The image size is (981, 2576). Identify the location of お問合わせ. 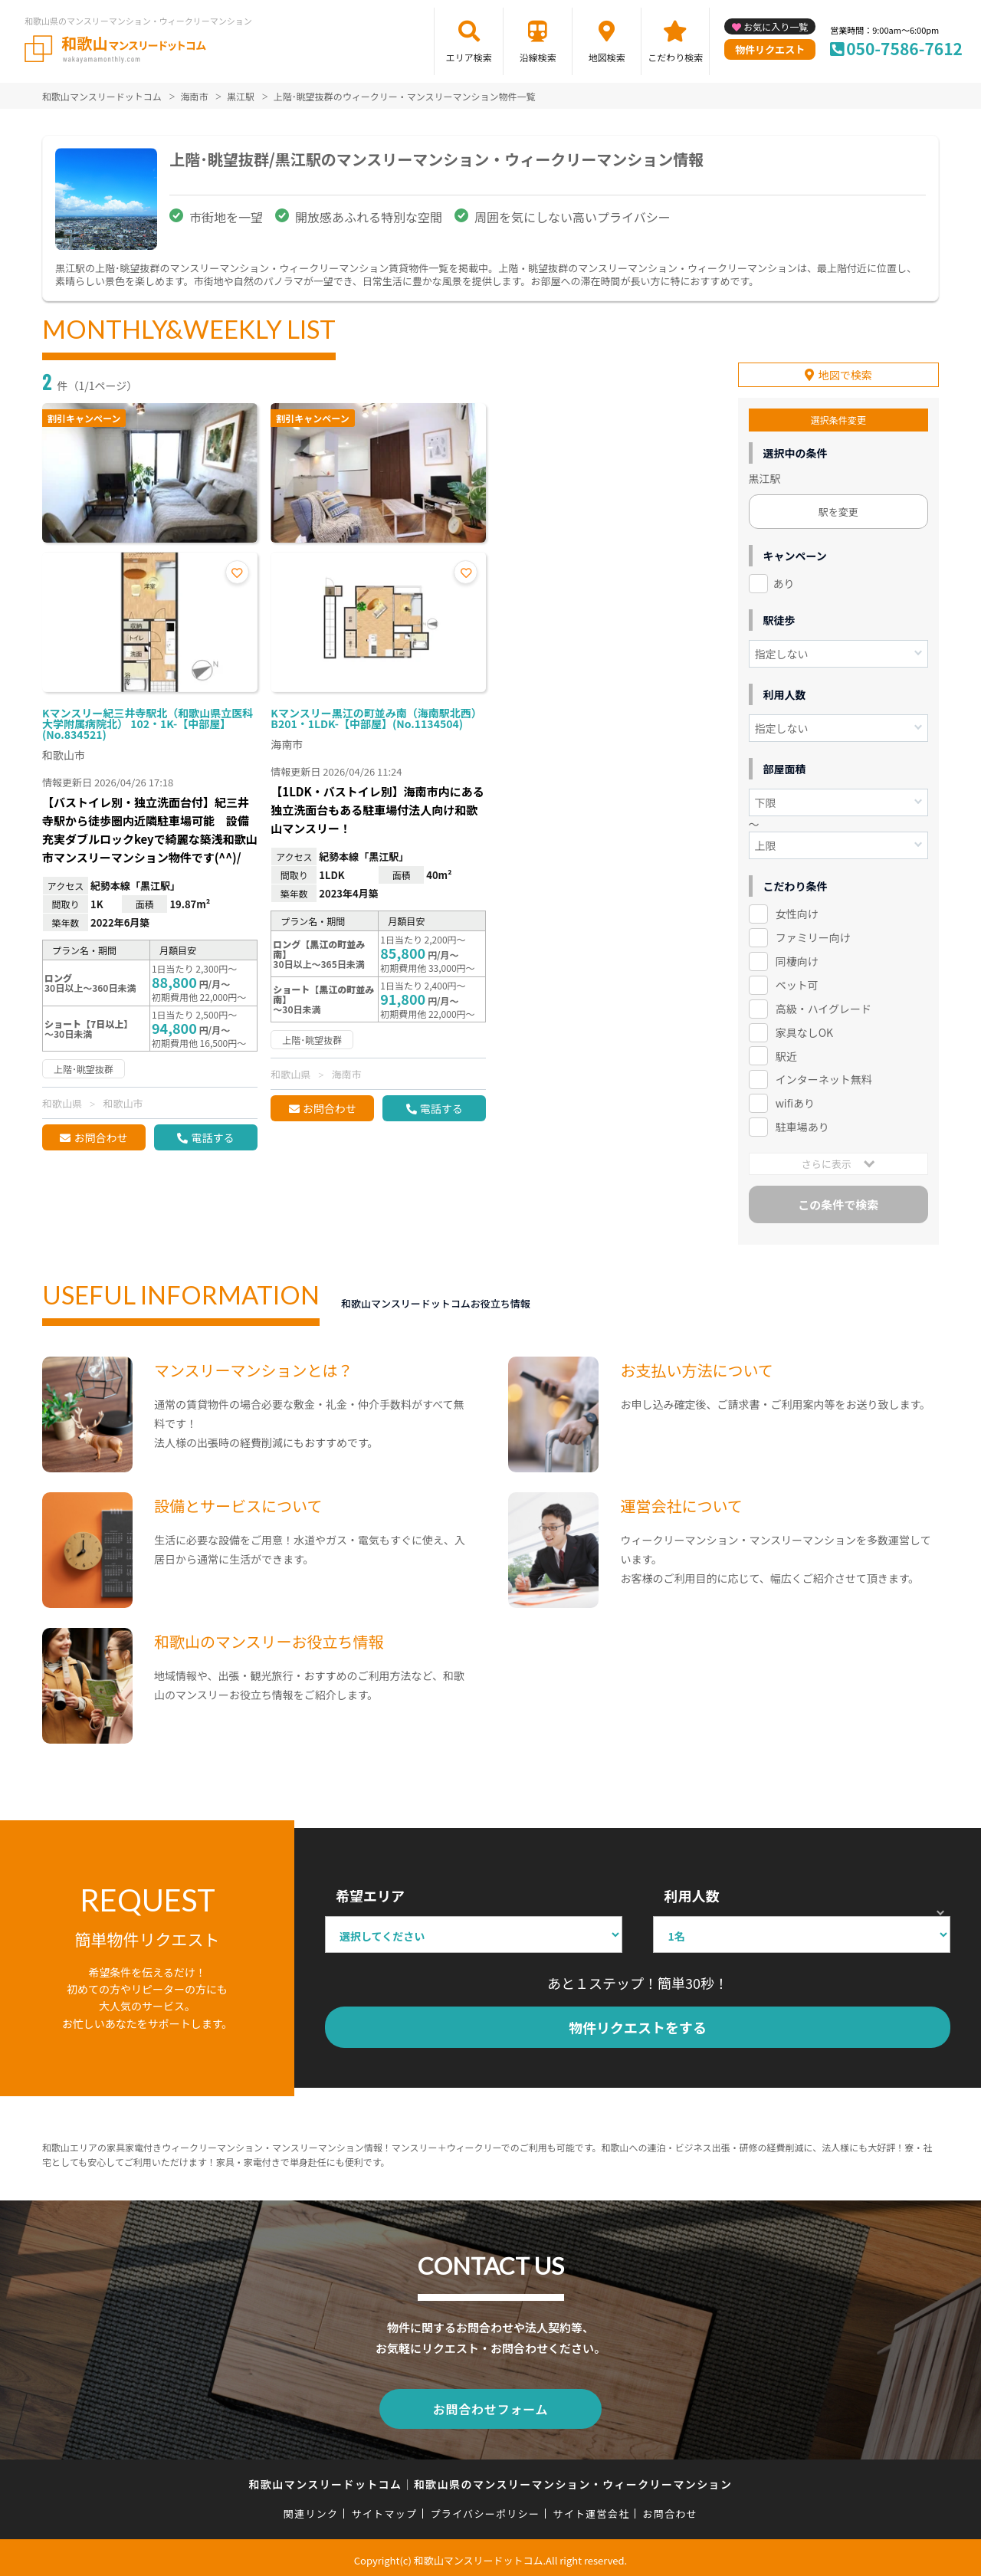
(100, 1137).